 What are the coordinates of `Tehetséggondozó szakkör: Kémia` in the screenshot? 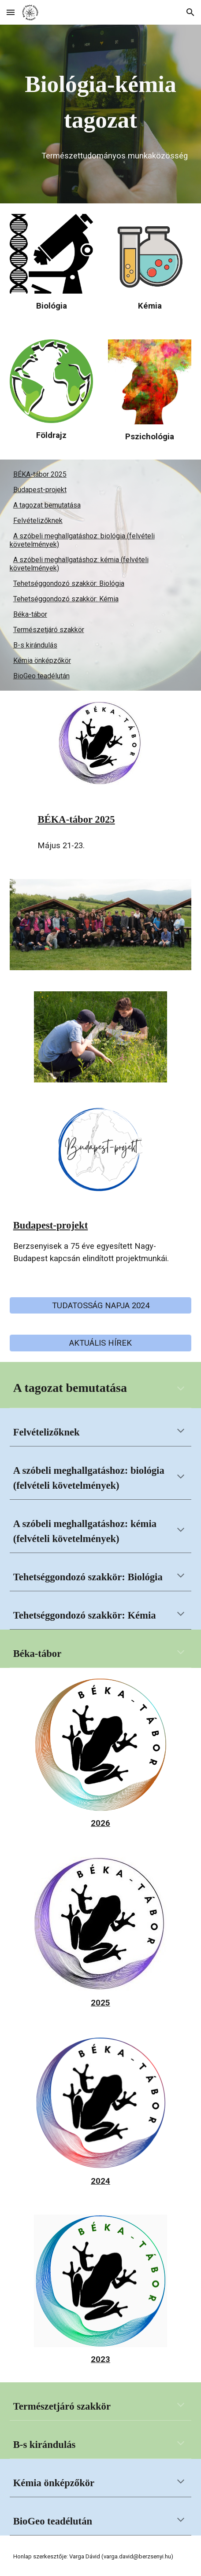 It's located at (66, 599).